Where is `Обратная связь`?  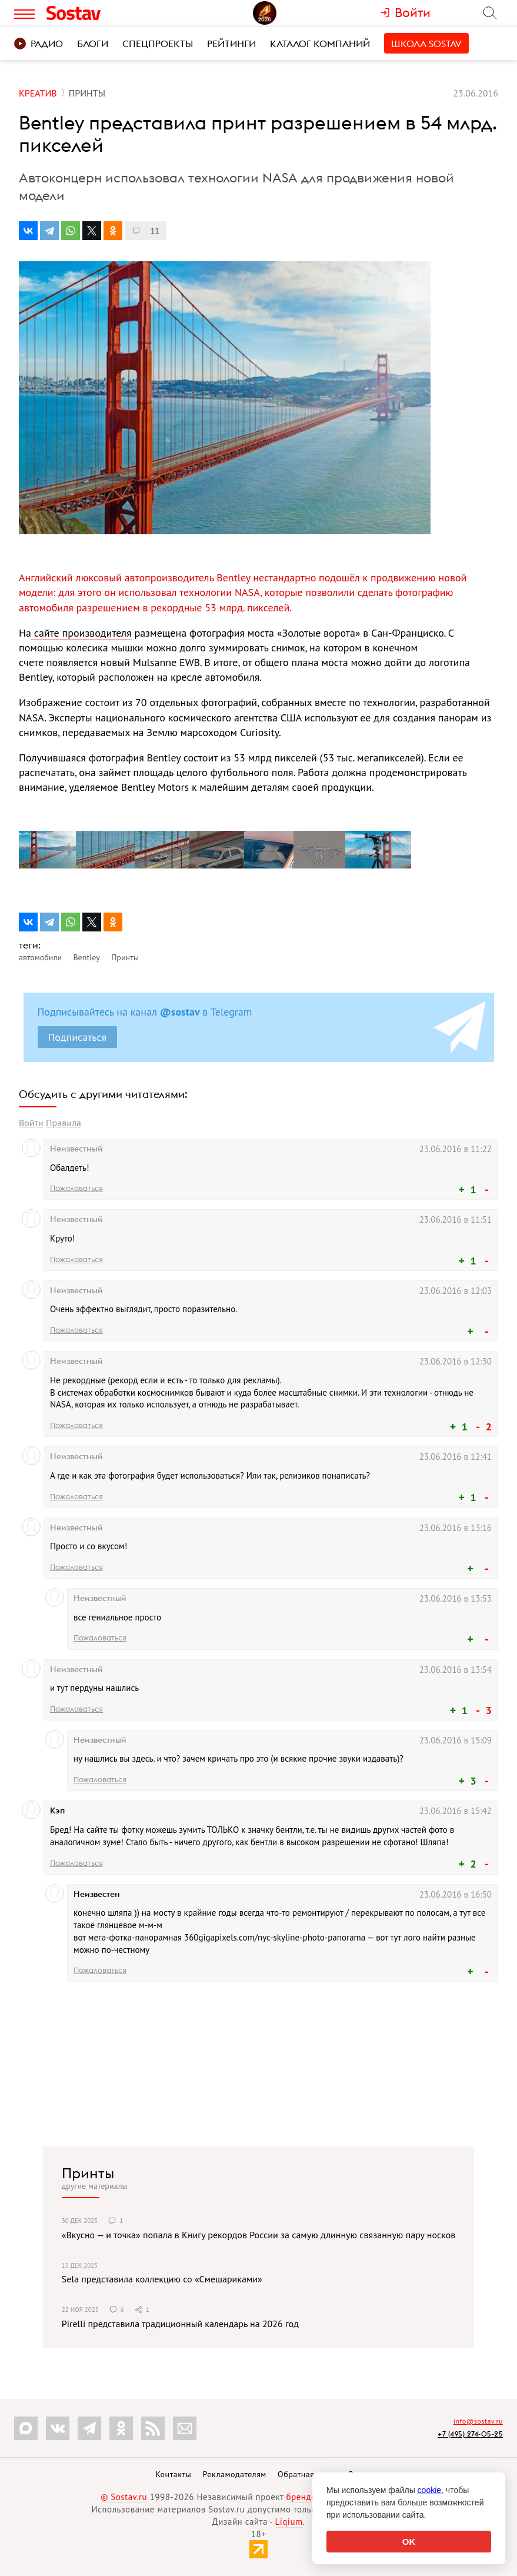
Обратная связь is located at coordinates (308, 2474).